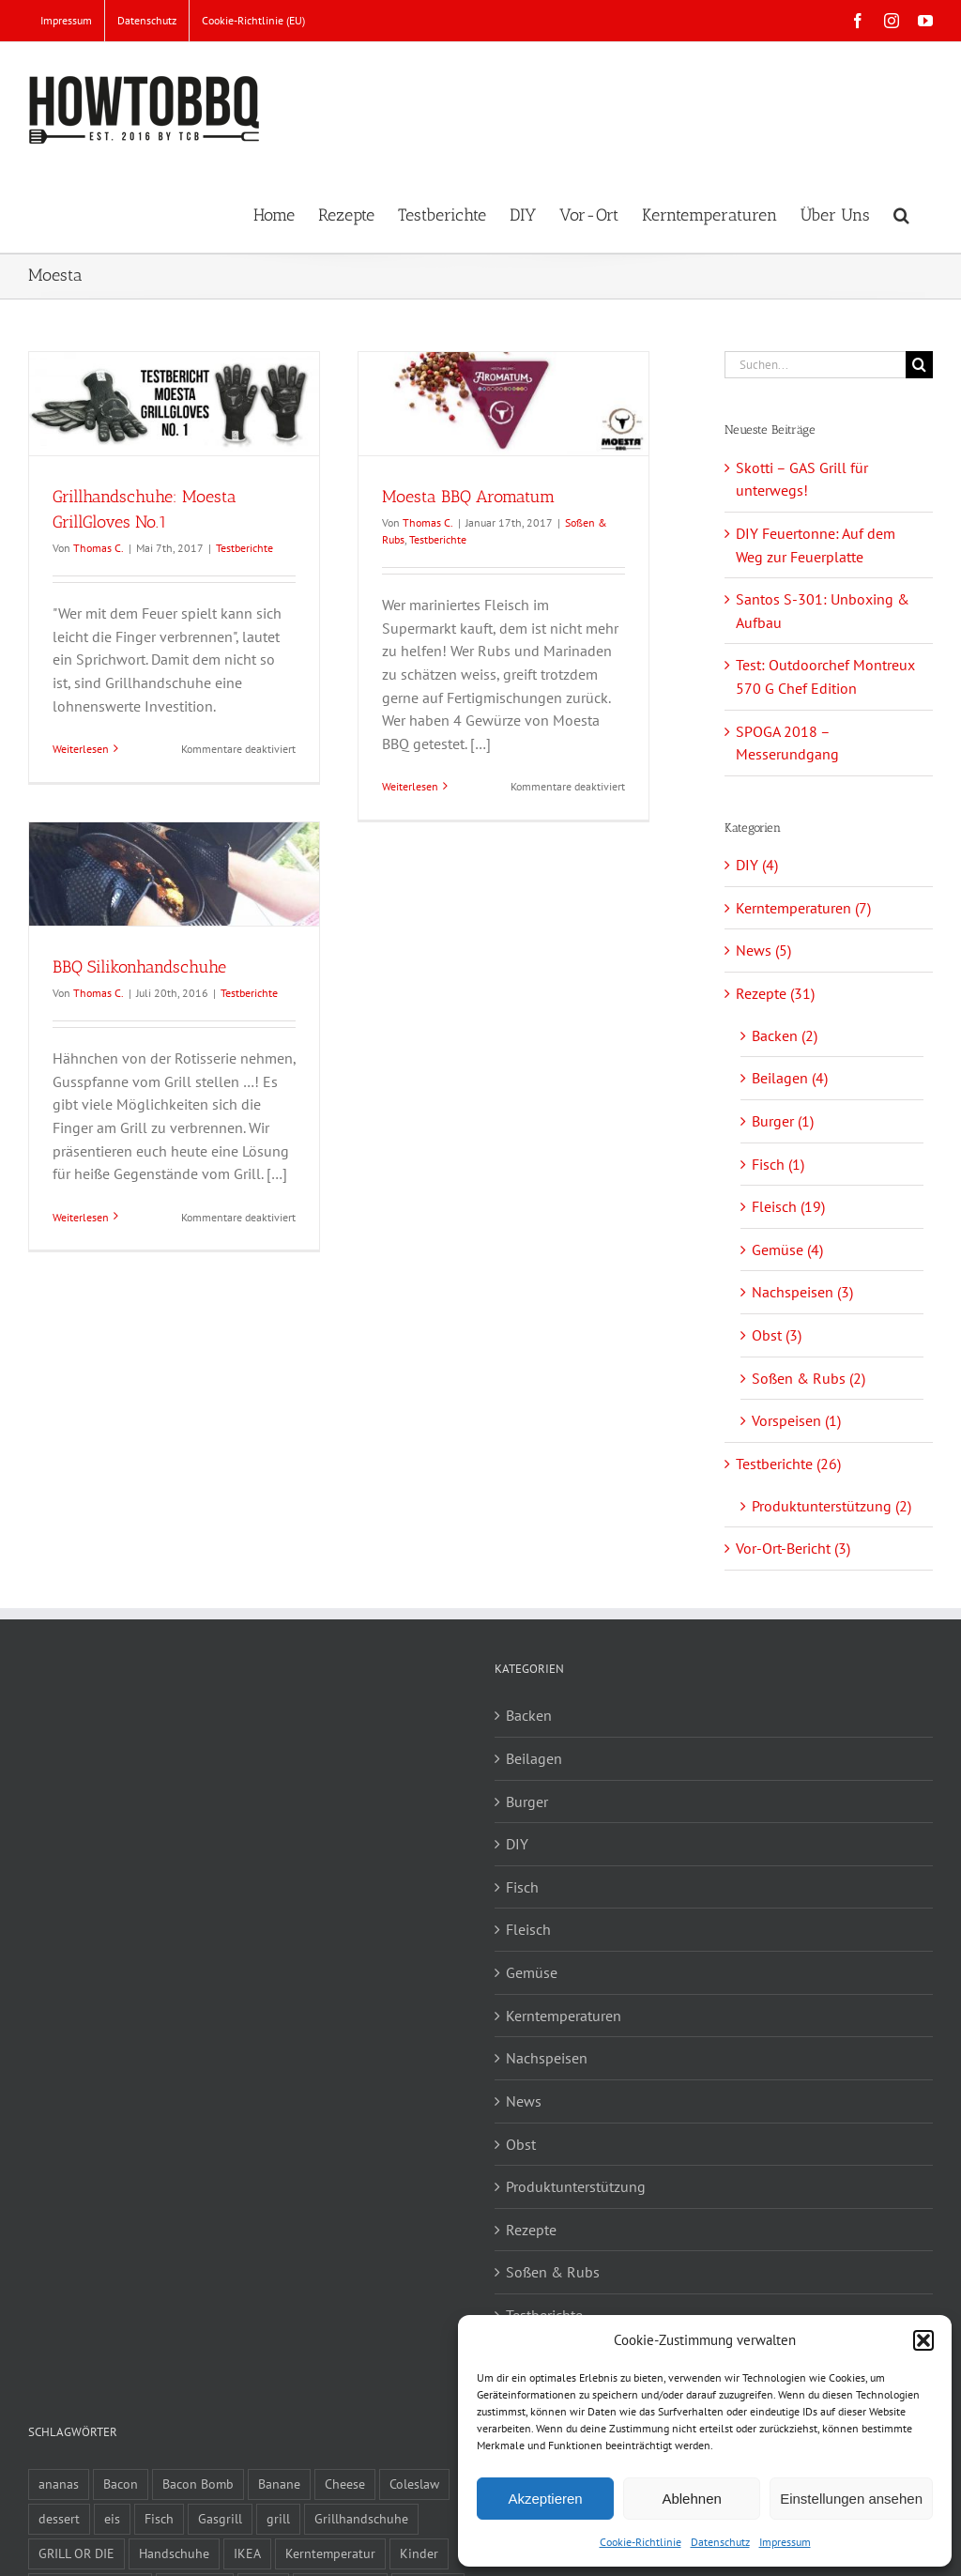  What do you see at coordinates (640, 2542) in the screenshot?
I see `Cookie-Richtlinie` at bounding box center [640, 2542].